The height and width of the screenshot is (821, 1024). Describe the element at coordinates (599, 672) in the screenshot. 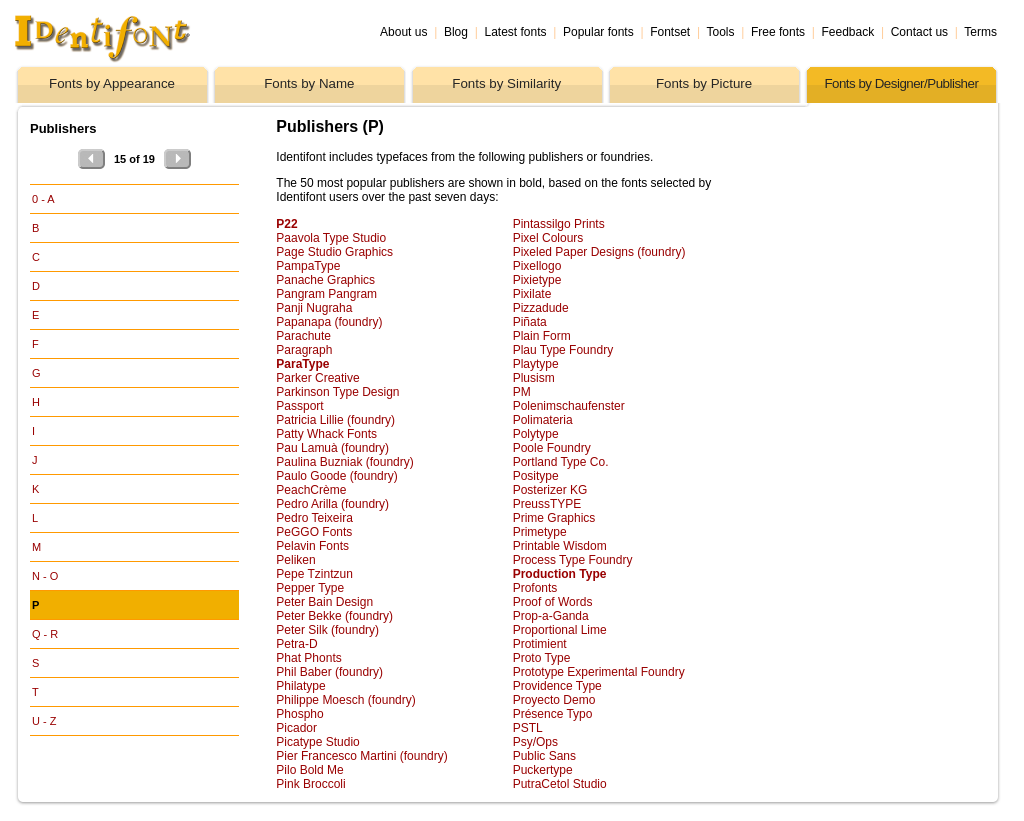

I see `Prototype Experimental Foundry` at that location.